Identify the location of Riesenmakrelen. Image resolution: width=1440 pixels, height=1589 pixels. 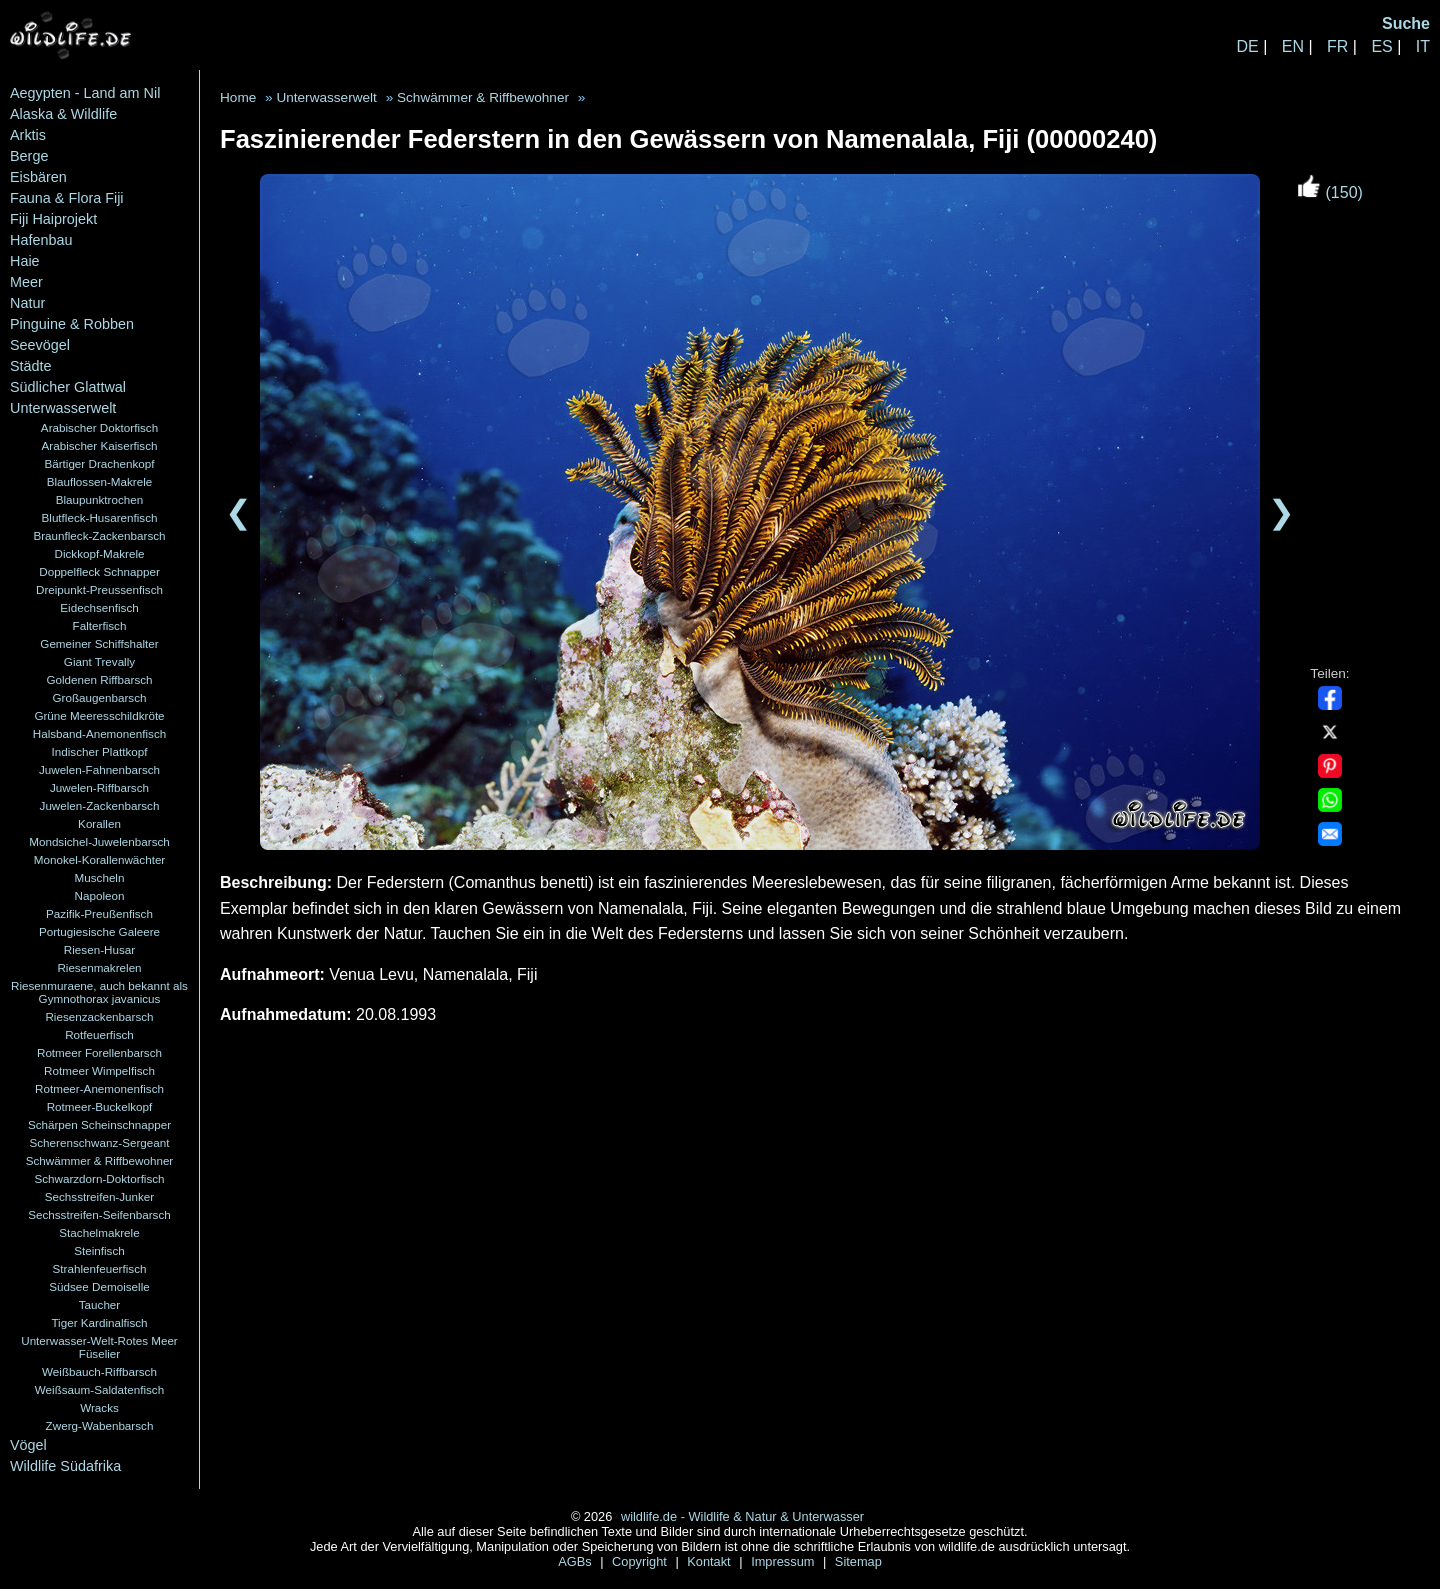
(99, 967).